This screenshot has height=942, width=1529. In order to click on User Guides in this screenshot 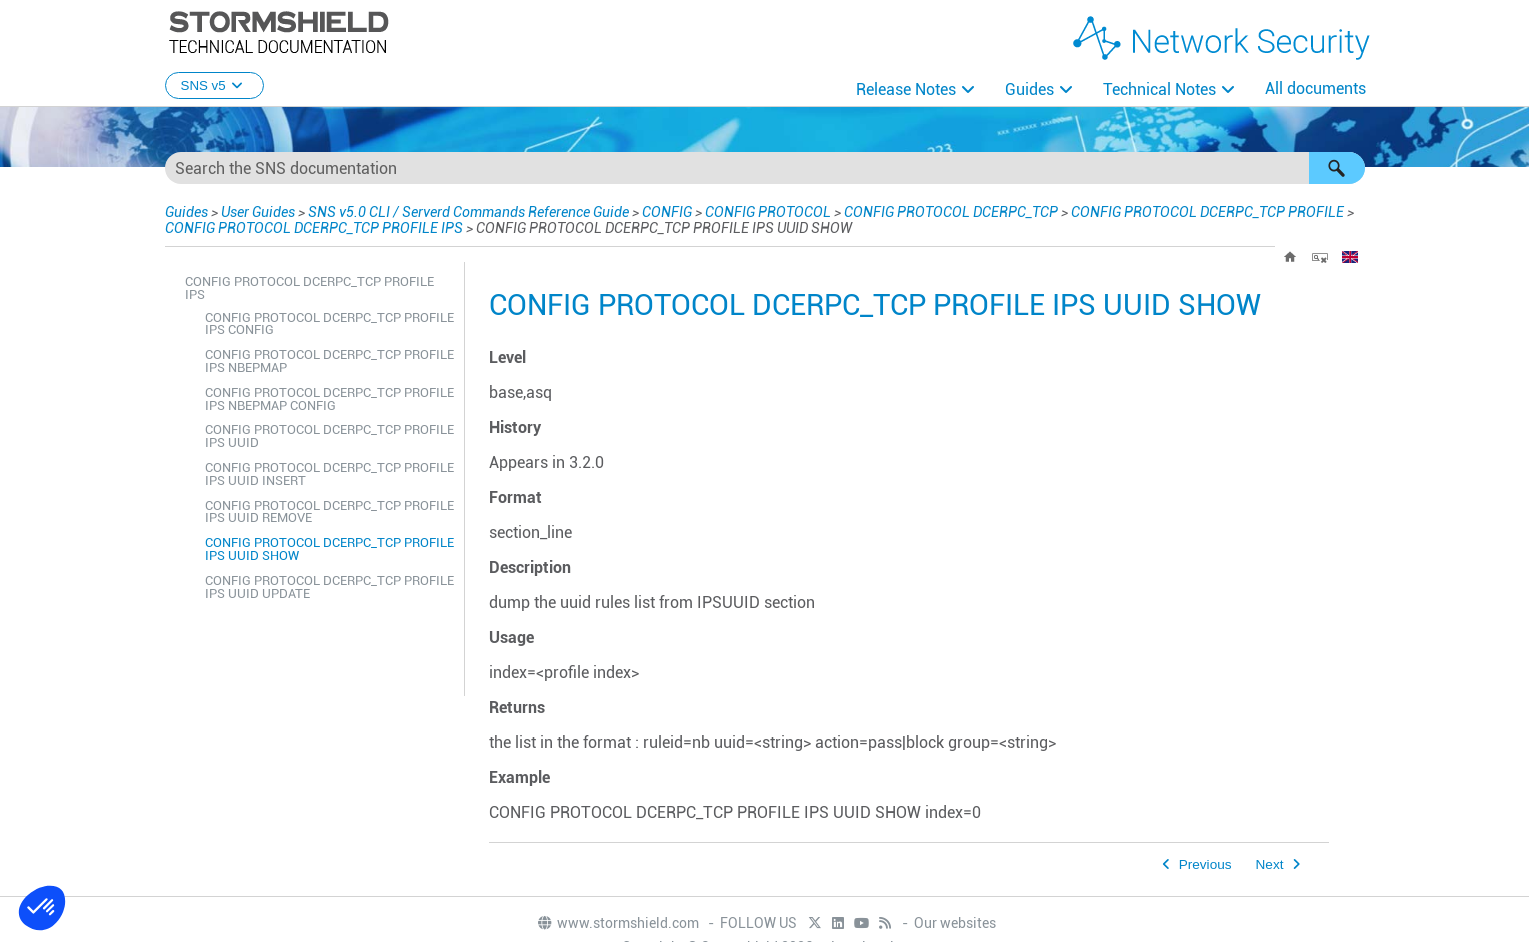, I will do `click(258, 212)`.